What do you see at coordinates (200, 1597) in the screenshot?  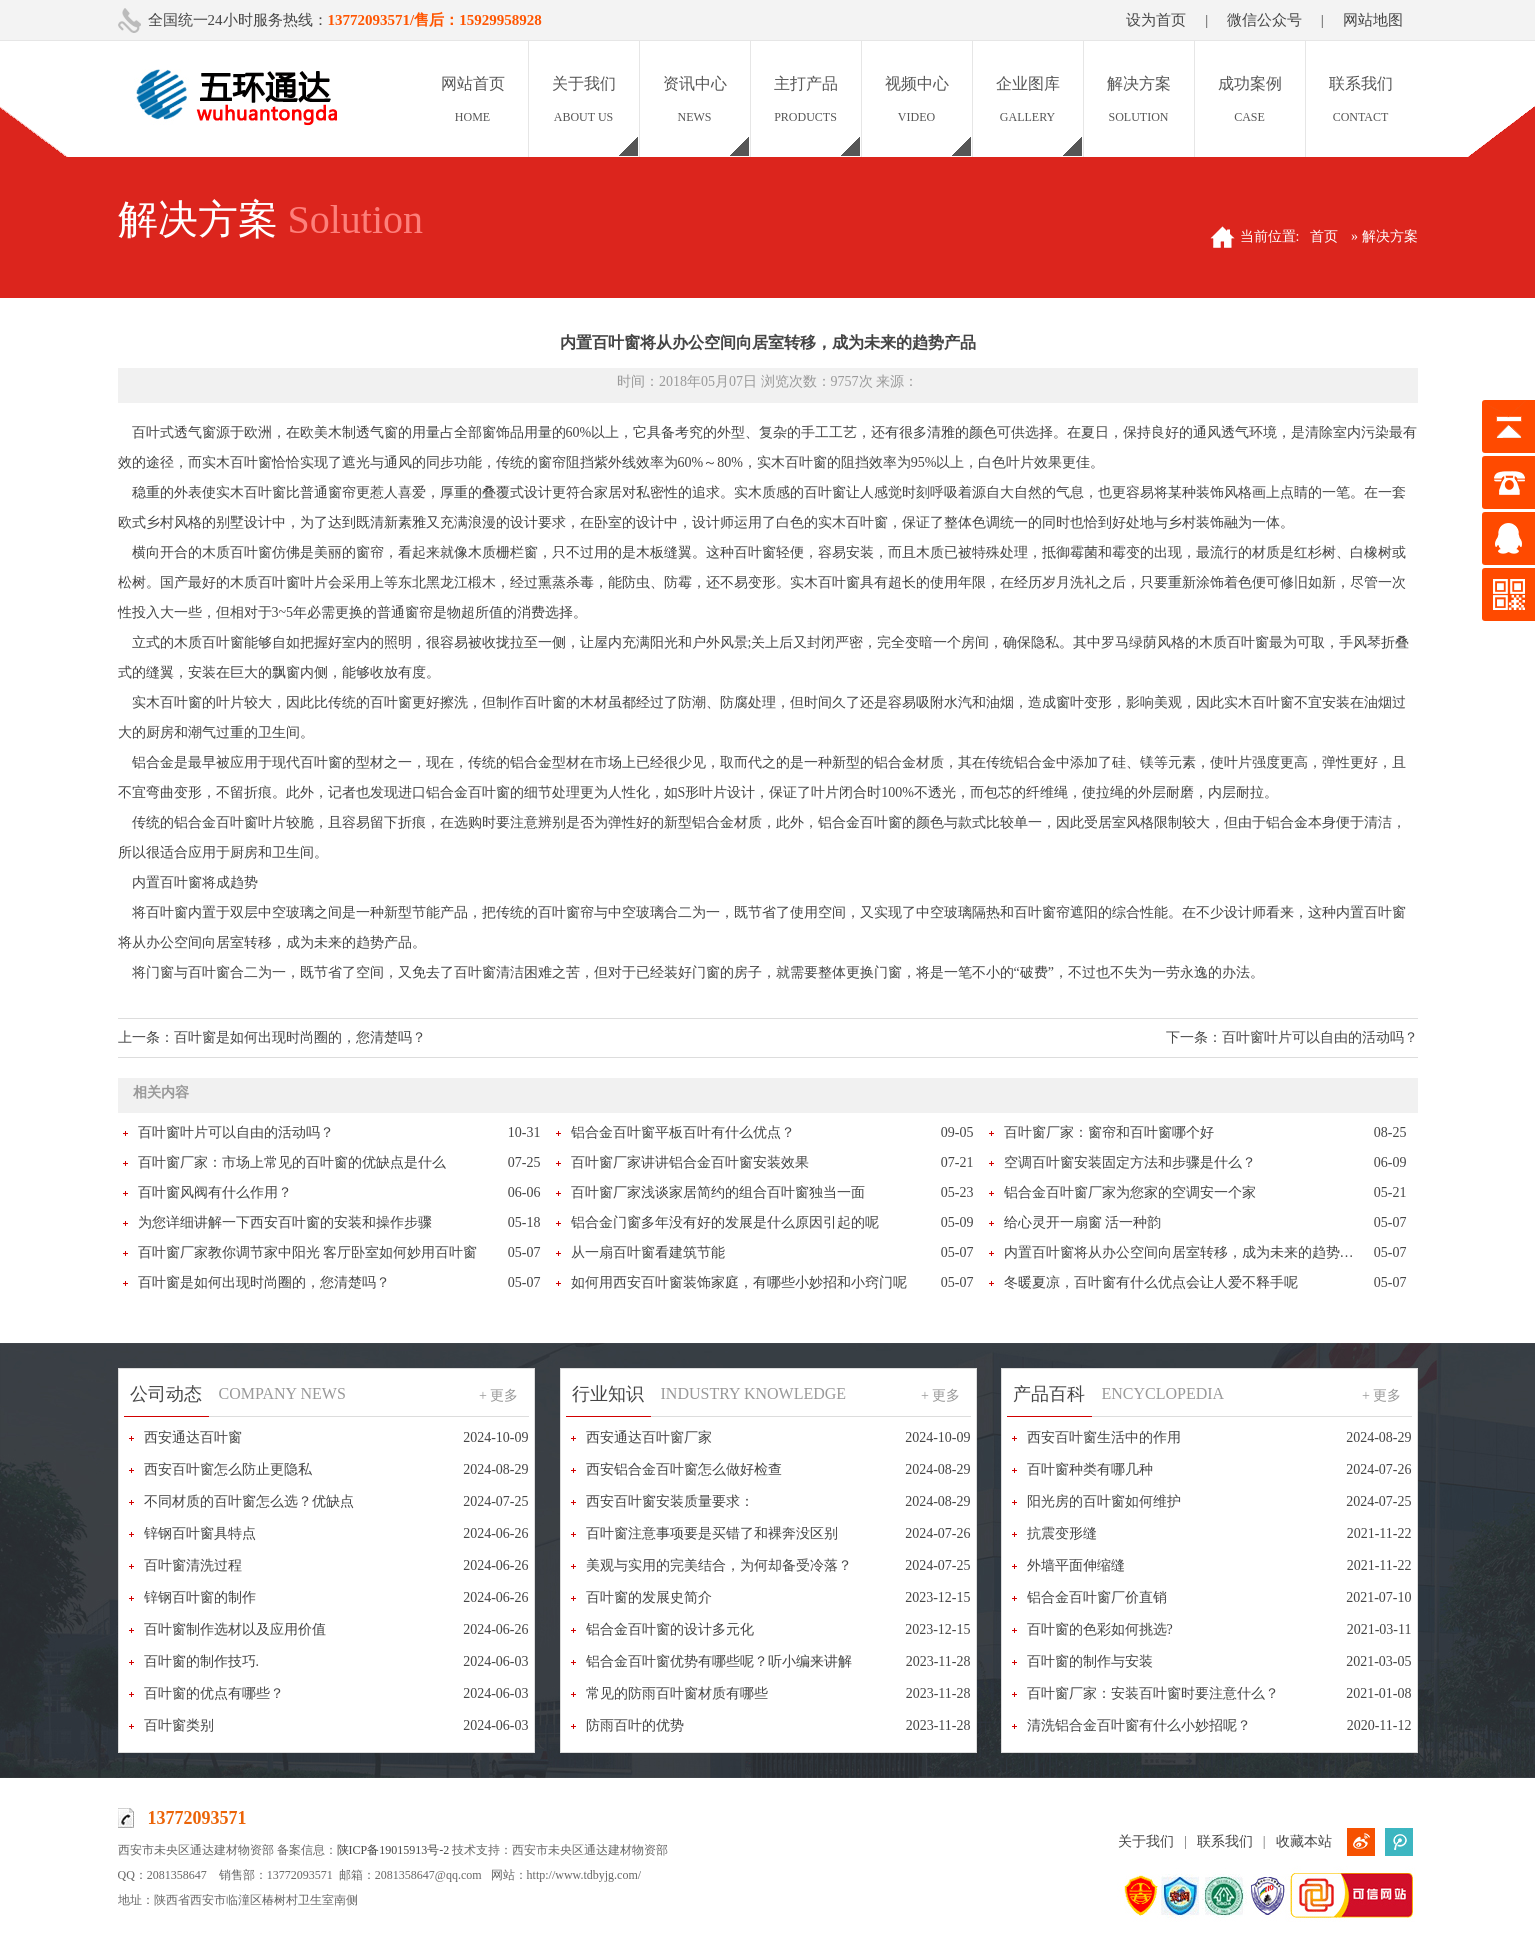 I see `锌钢百叶窗的制作` at bounding box center [200, 1597].